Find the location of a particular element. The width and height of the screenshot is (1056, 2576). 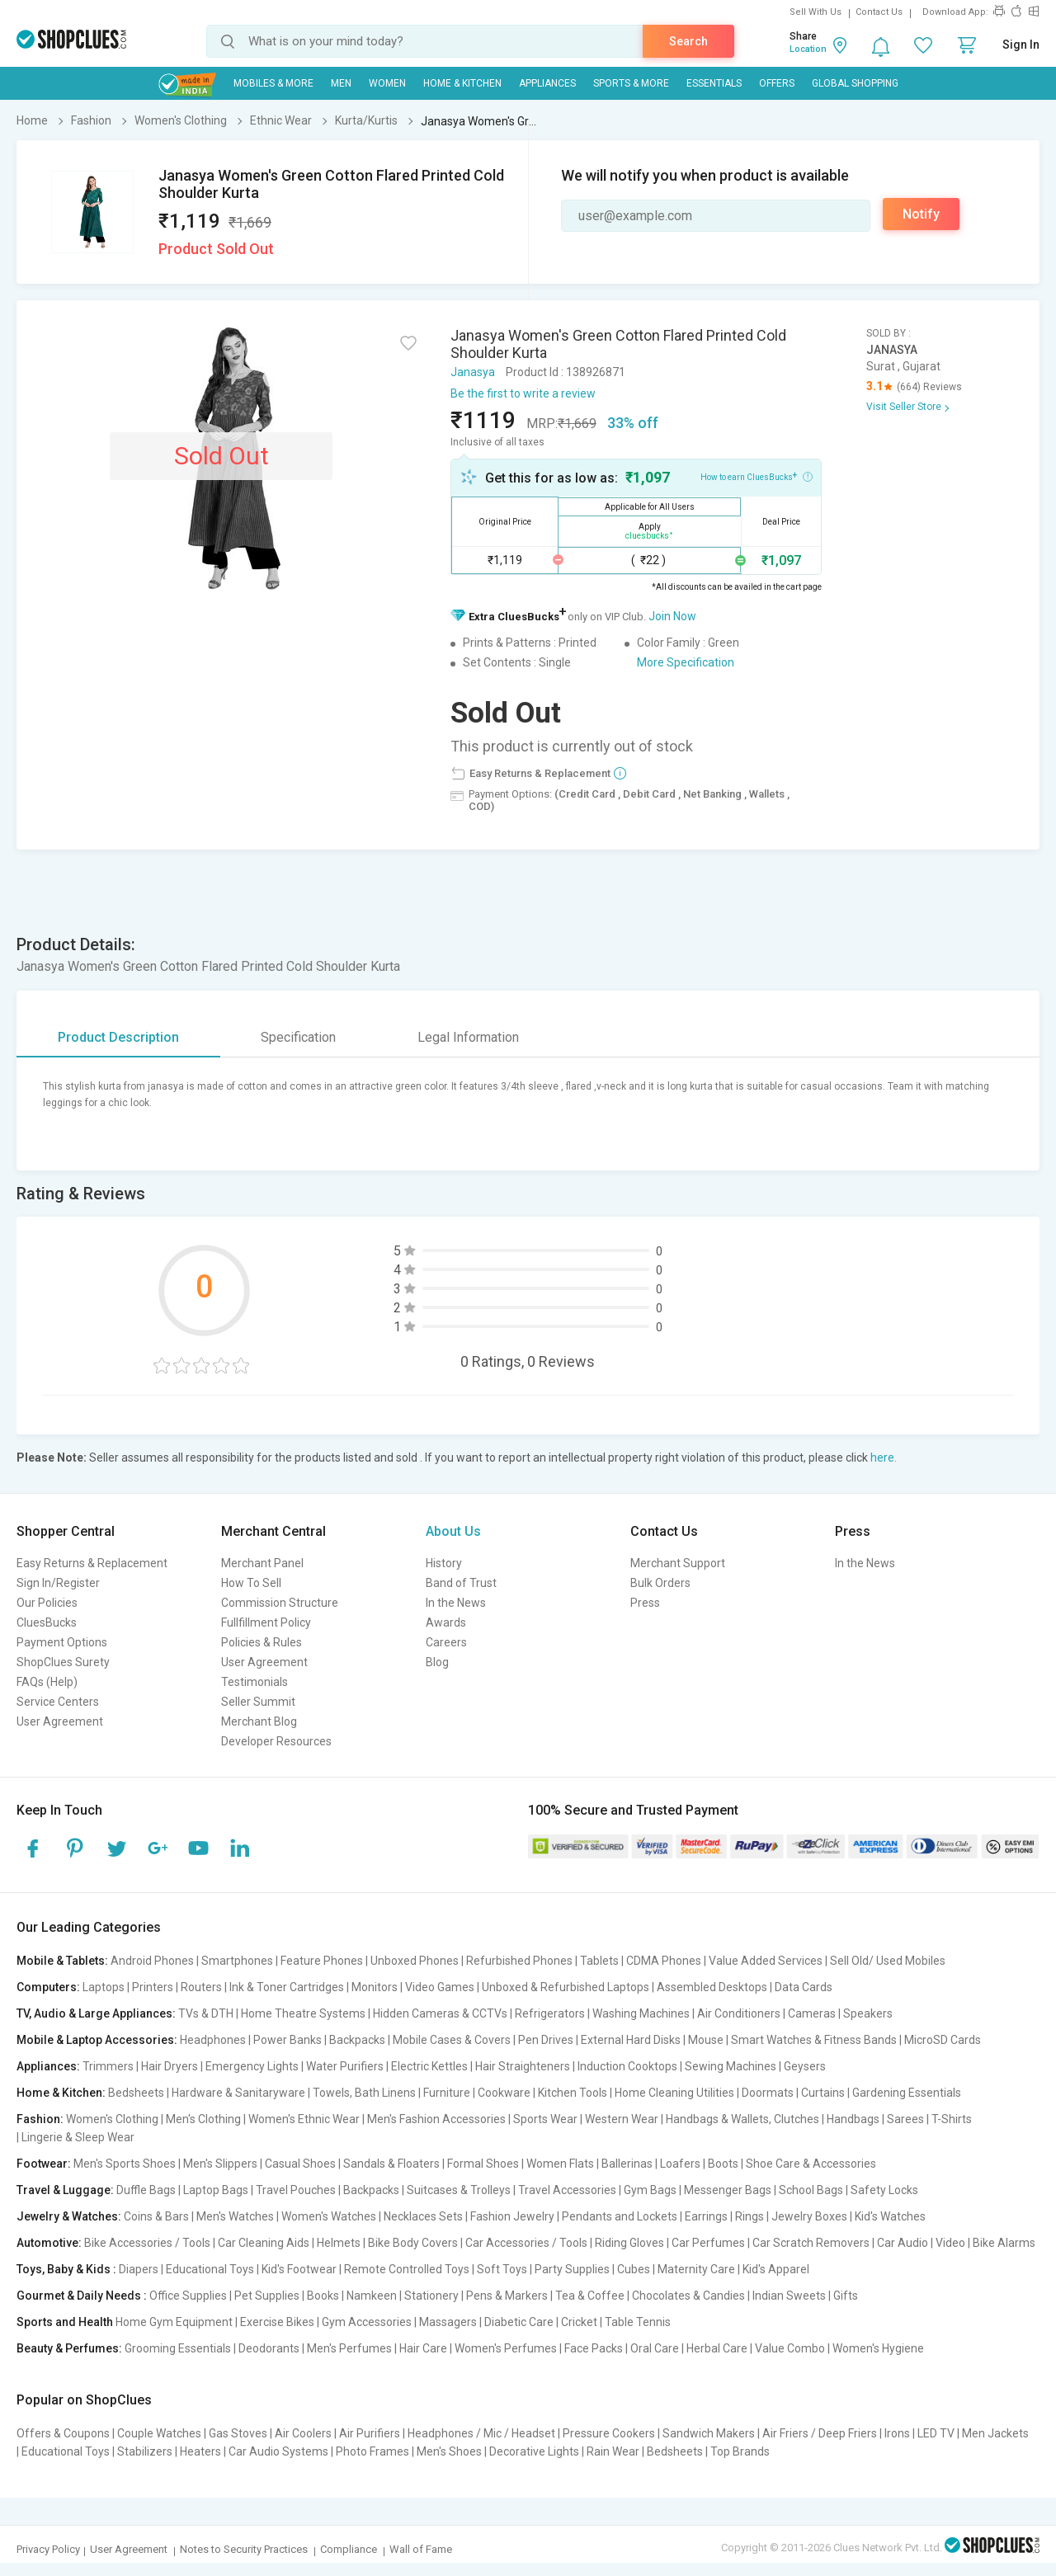

Hidden Cameras & CCTVs is located at coordinates (440, 2013).